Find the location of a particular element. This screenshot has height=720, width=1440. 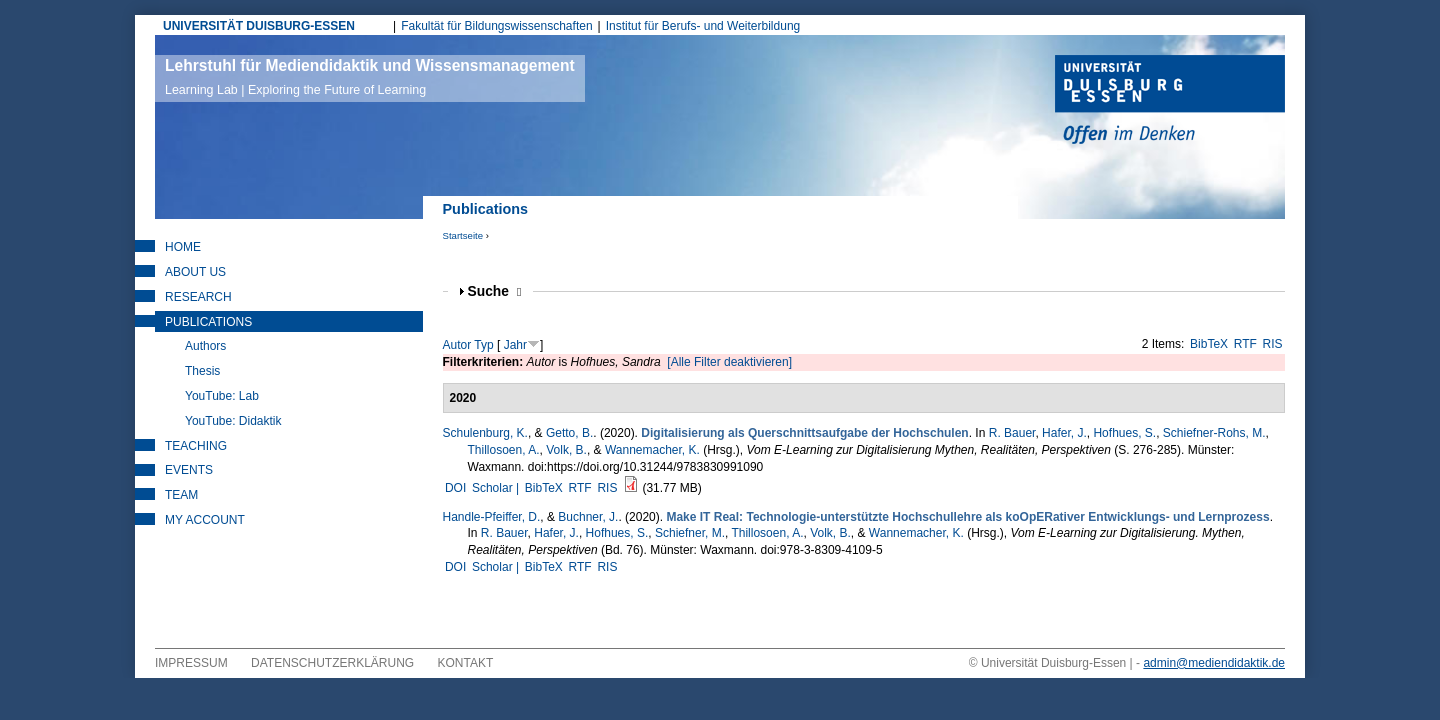

Authors is located at coordinates (205, 346).